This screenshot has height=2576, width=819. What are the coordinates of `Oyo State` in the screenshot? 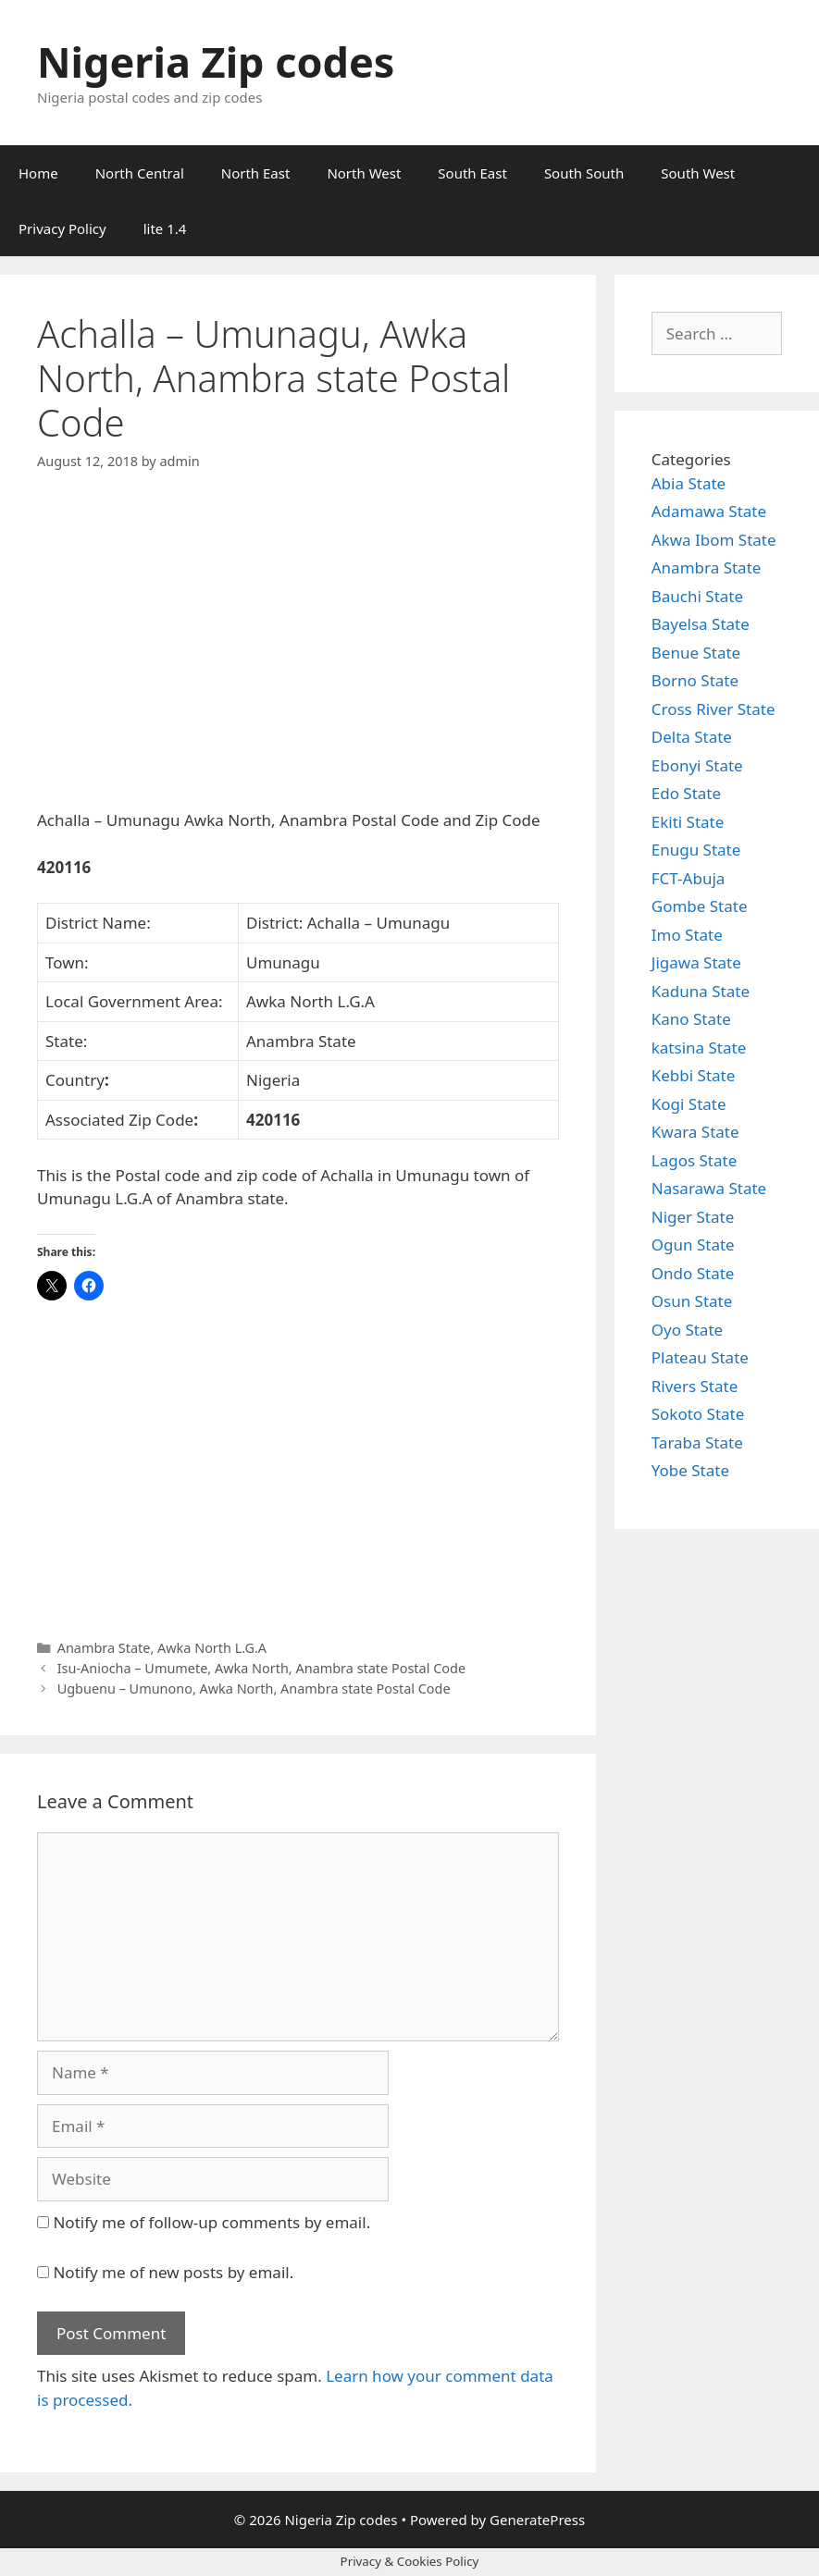 It's located at (687, 1329).